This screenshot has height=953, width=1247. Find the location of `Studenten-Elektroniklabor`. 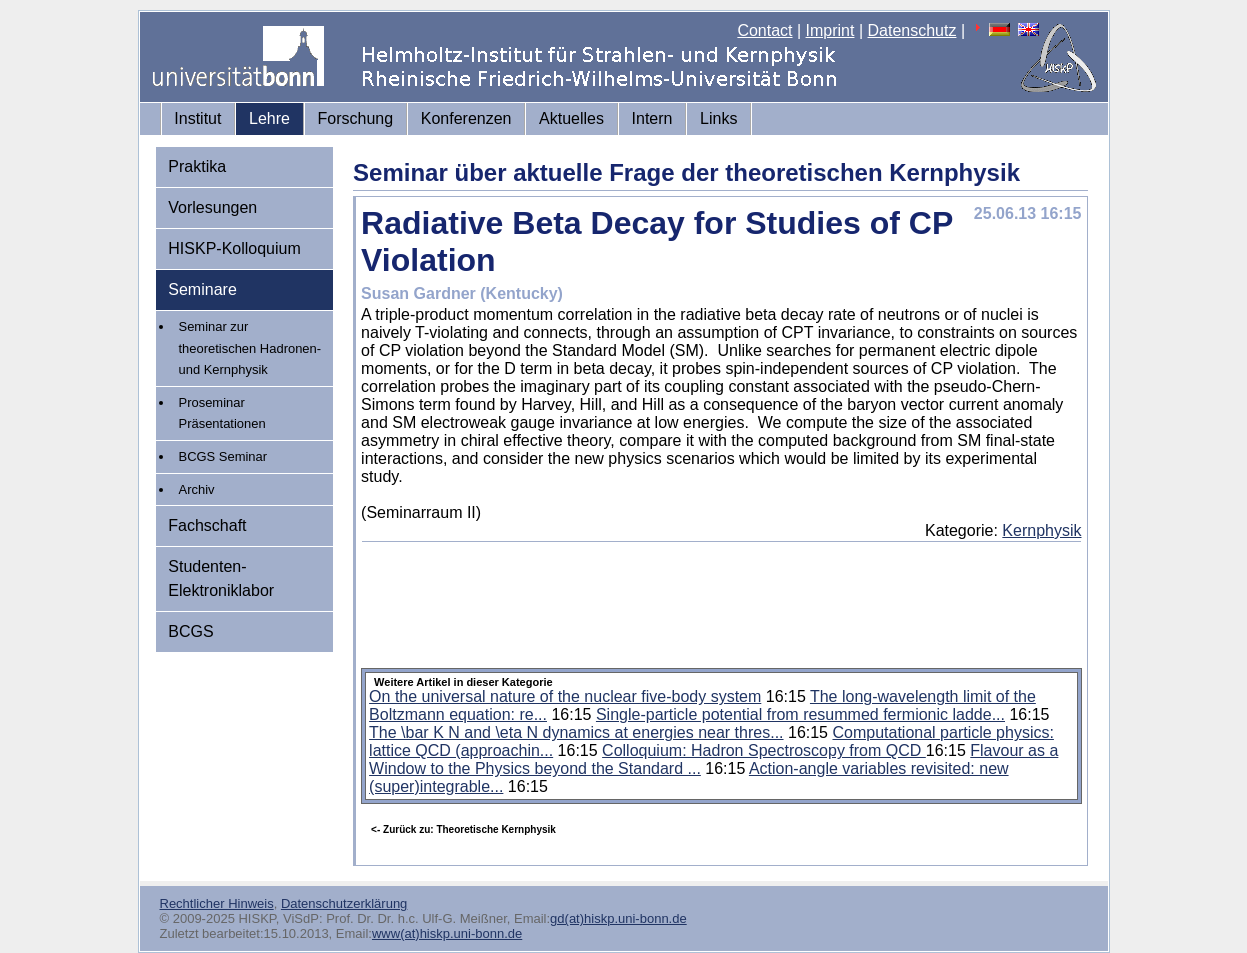

Studenten-Elektroniklabor is located at coordinates (221, 578).